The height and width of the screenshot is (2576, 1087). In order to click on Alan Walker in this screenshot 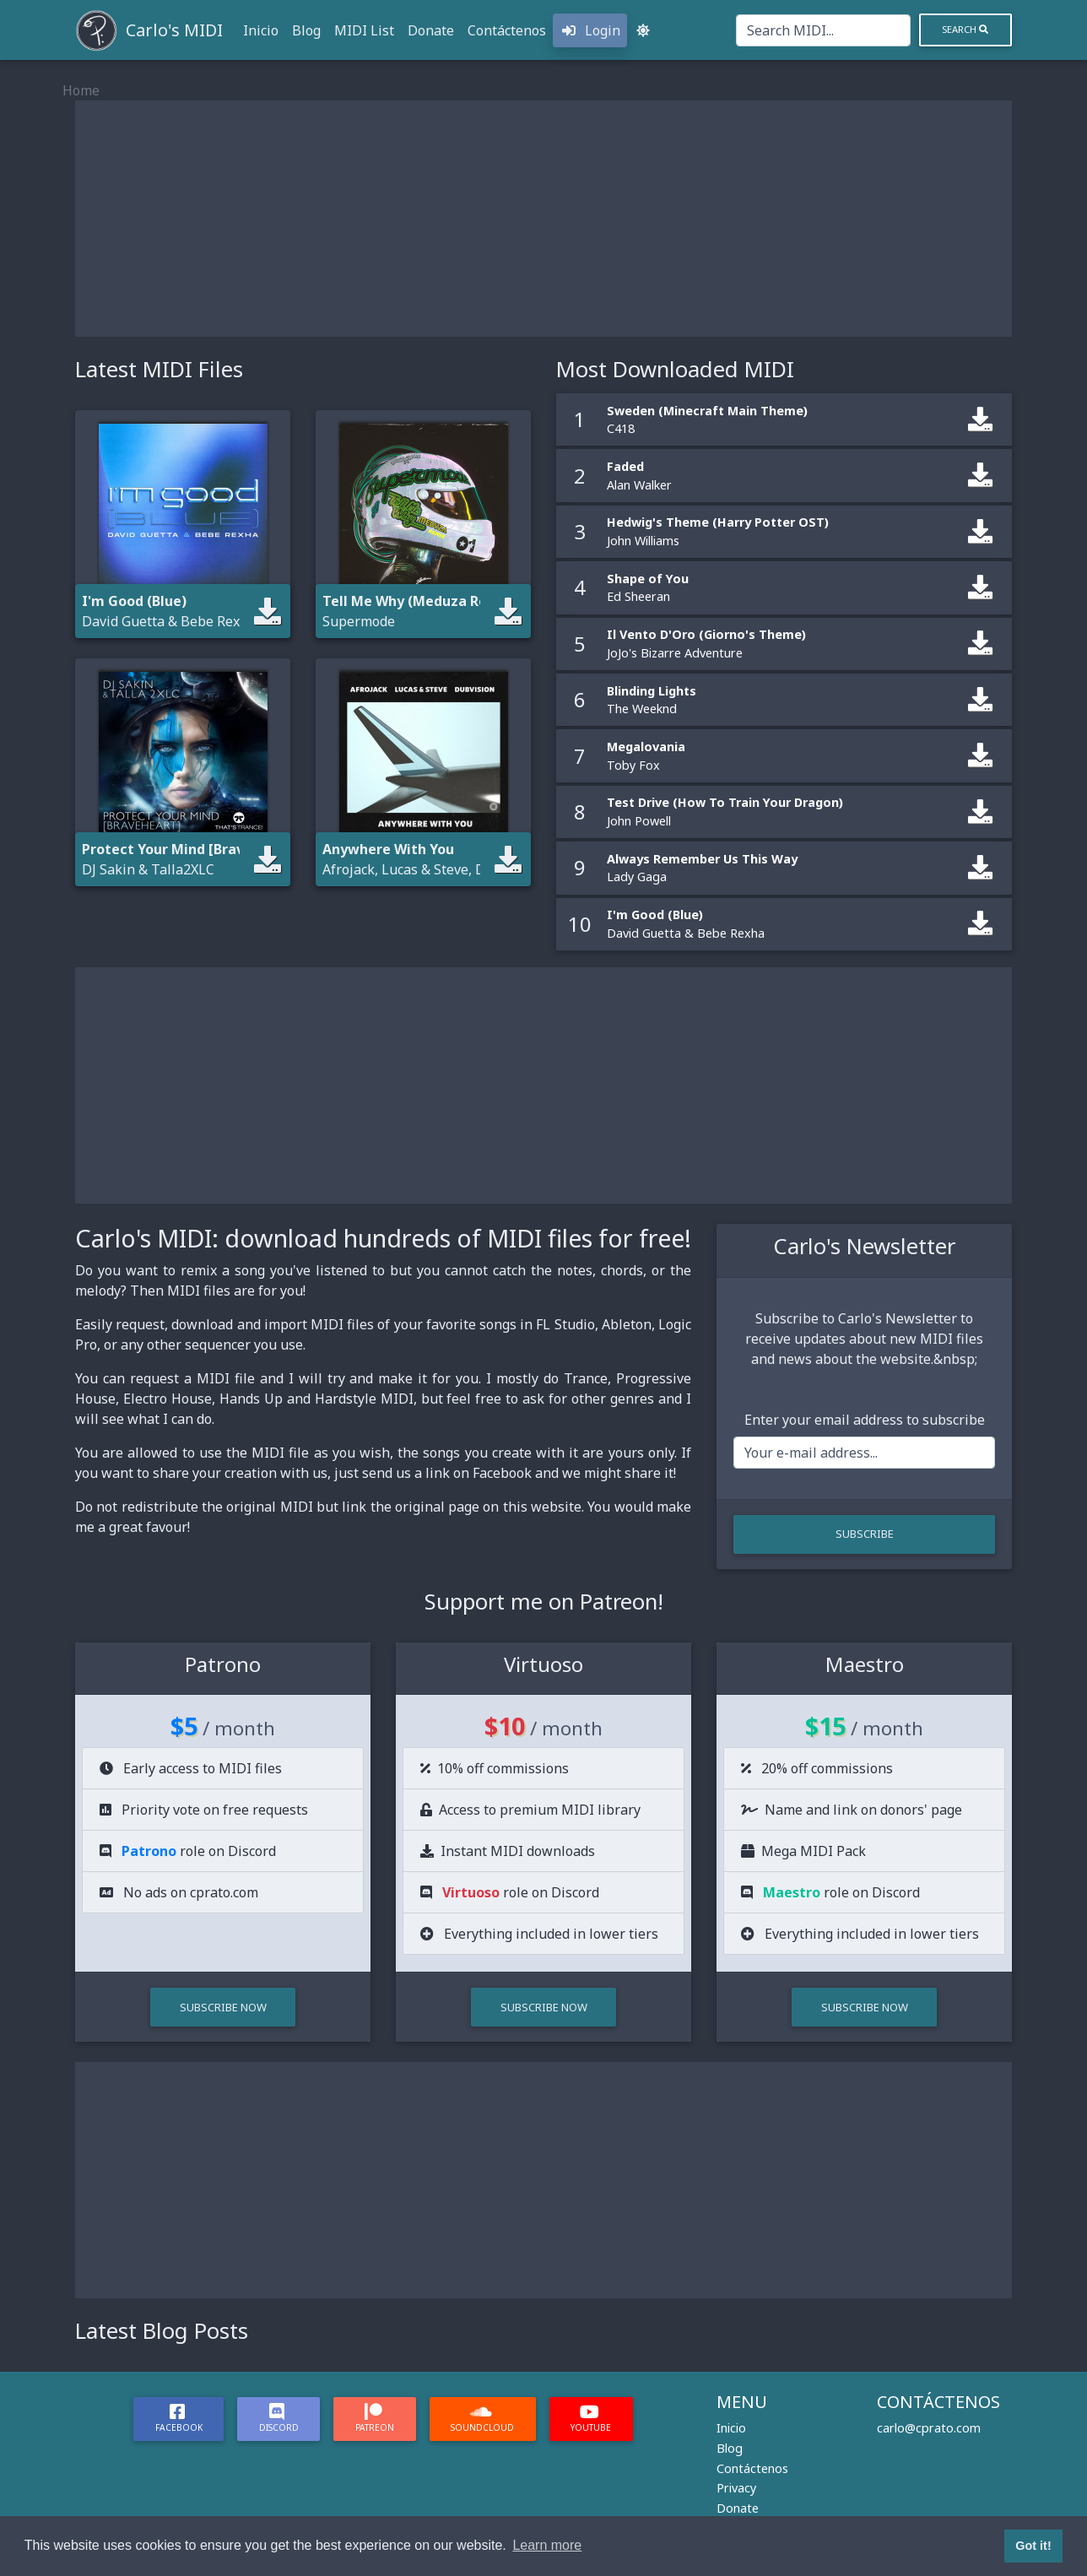, I will do `click(639, 485)`.